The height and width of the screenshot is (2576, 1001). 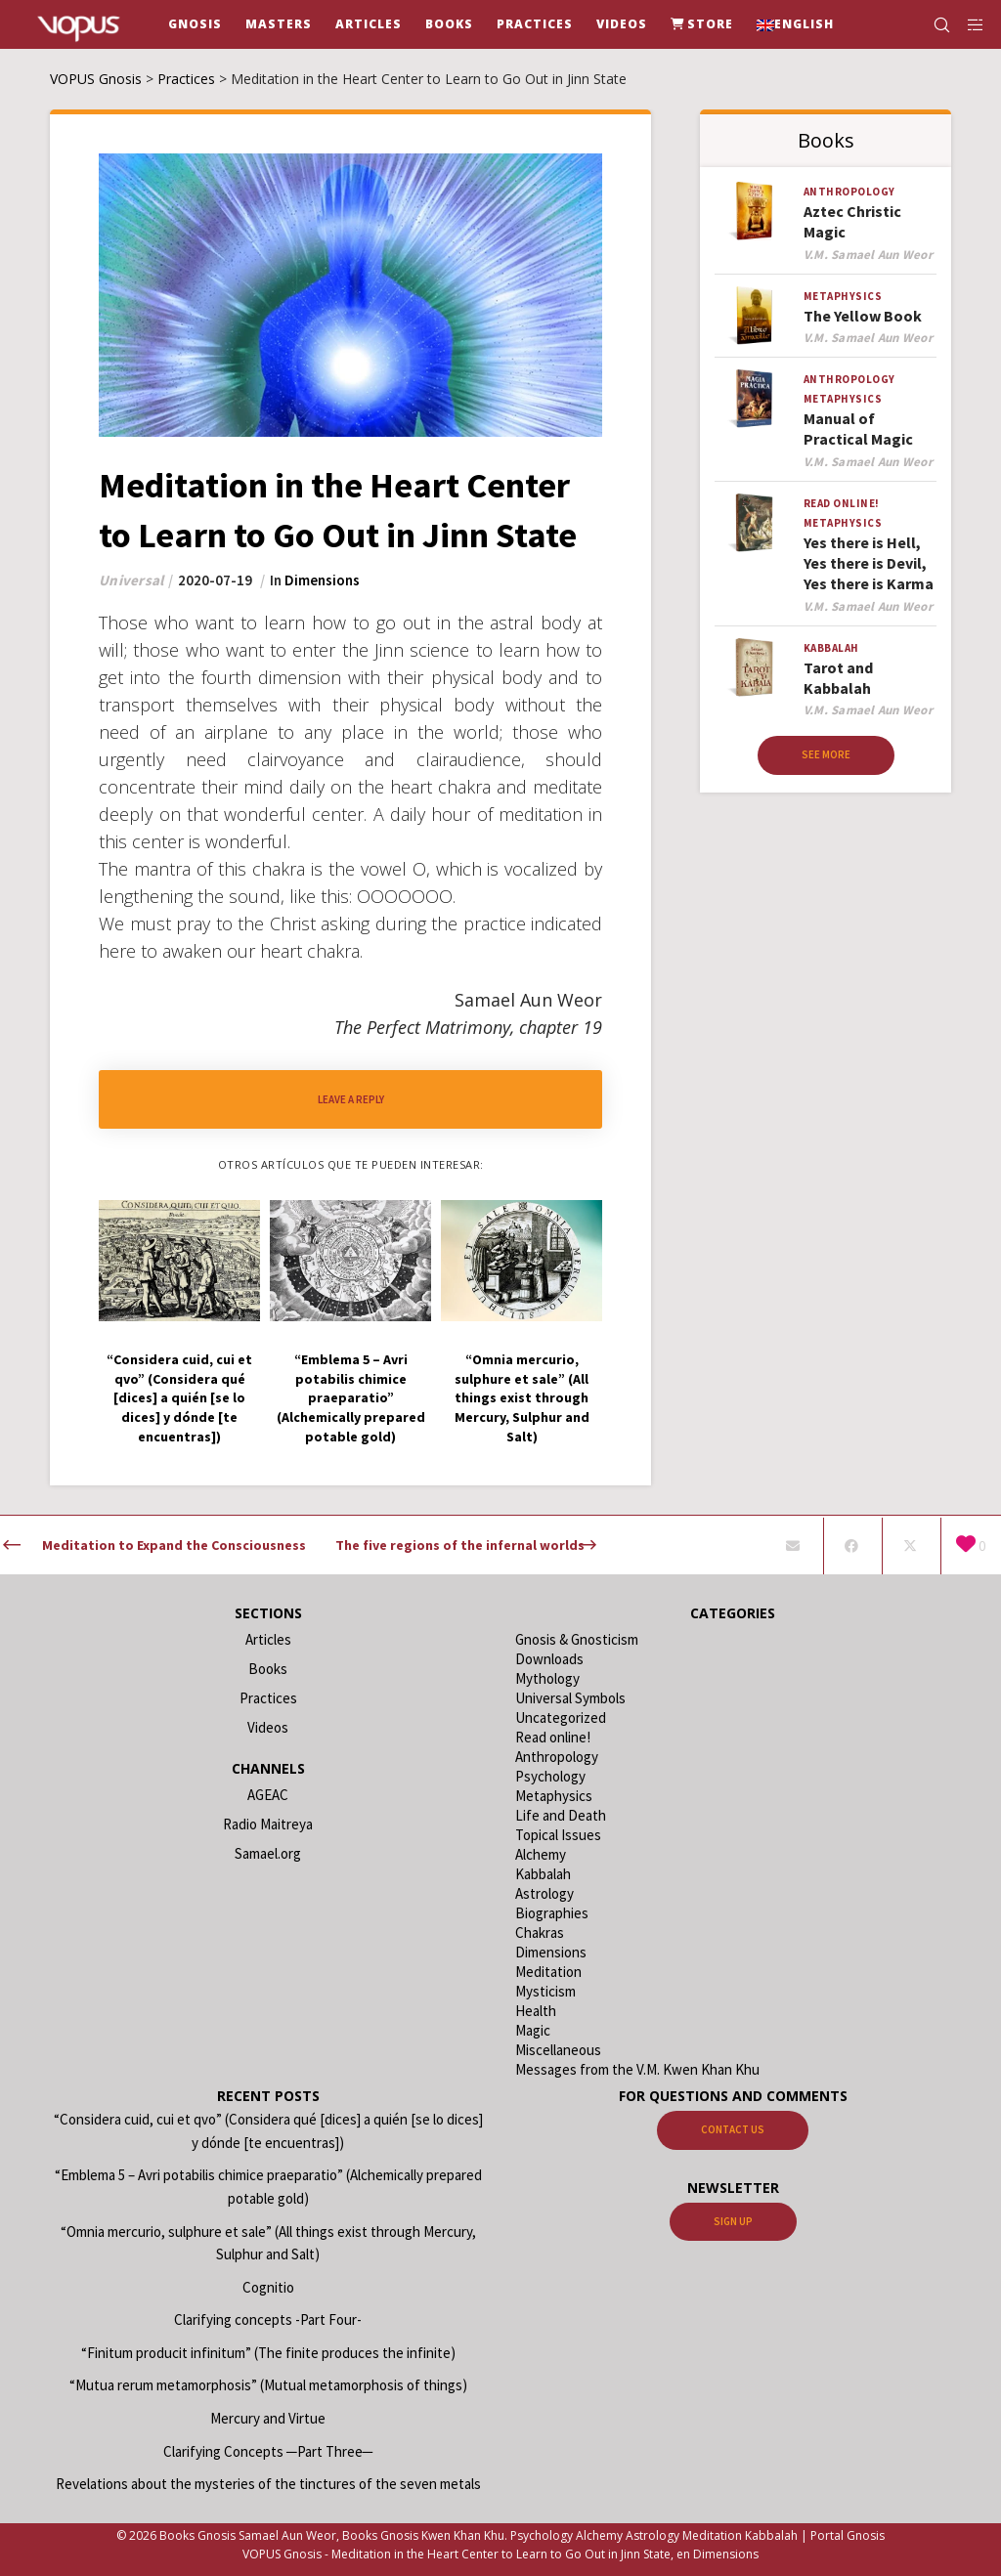 I want to click on “Finitum producit infinitum” (The finite produces the infinite), so click(x=268, y=2352).